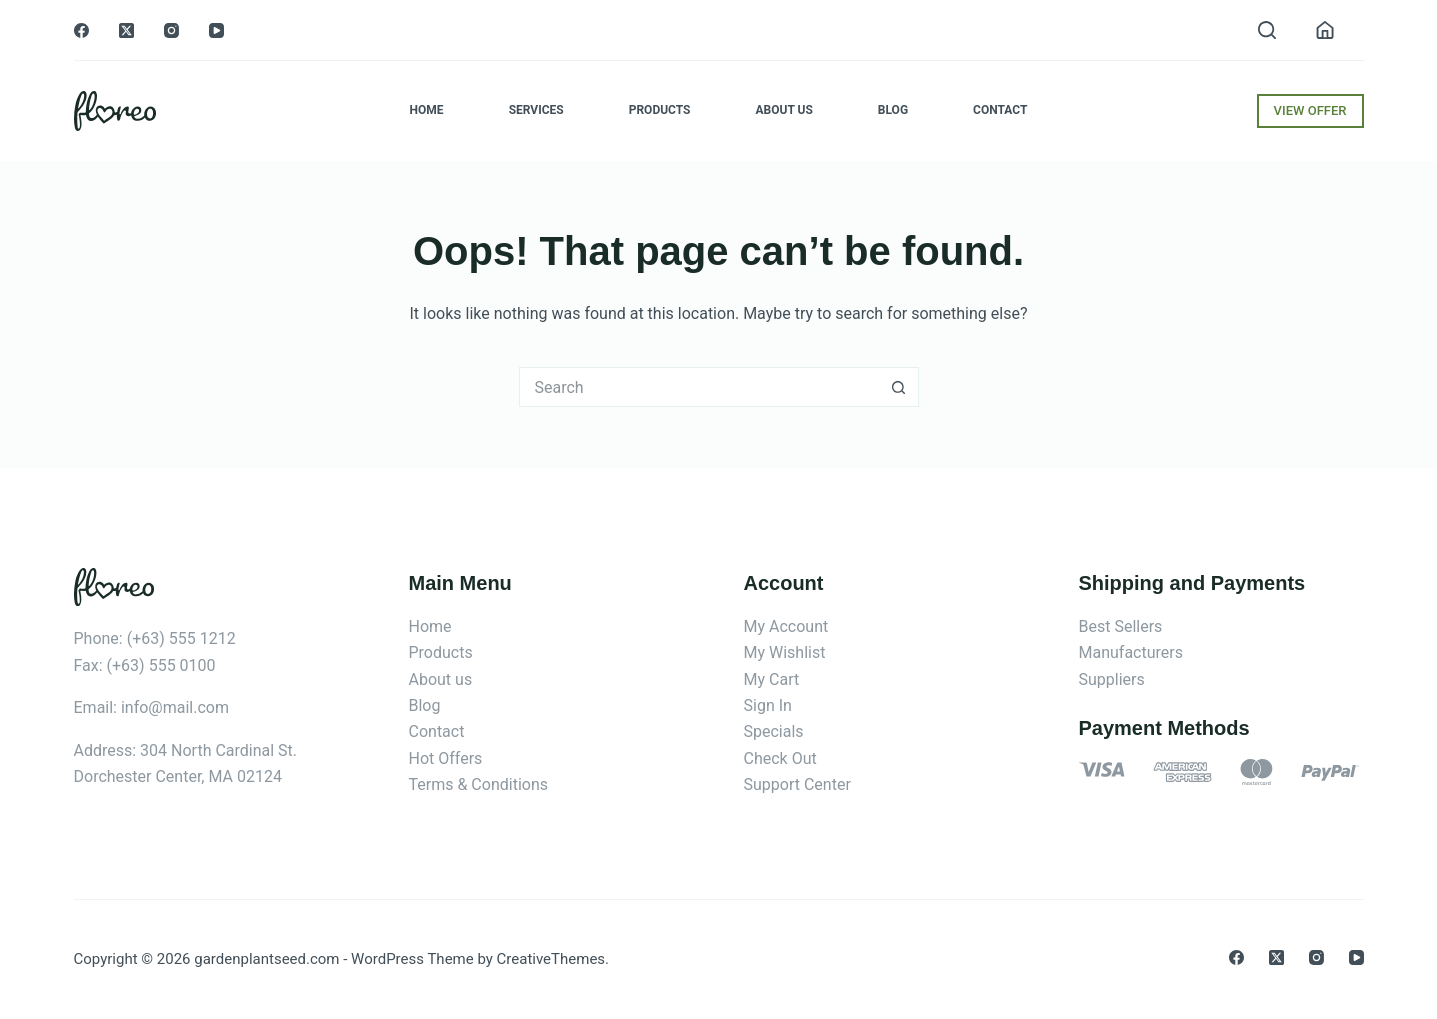  What do you see at coordinates (1121, 626) in the screenshot?
I see `Best Sellers` at bounding box center [1121, 626].